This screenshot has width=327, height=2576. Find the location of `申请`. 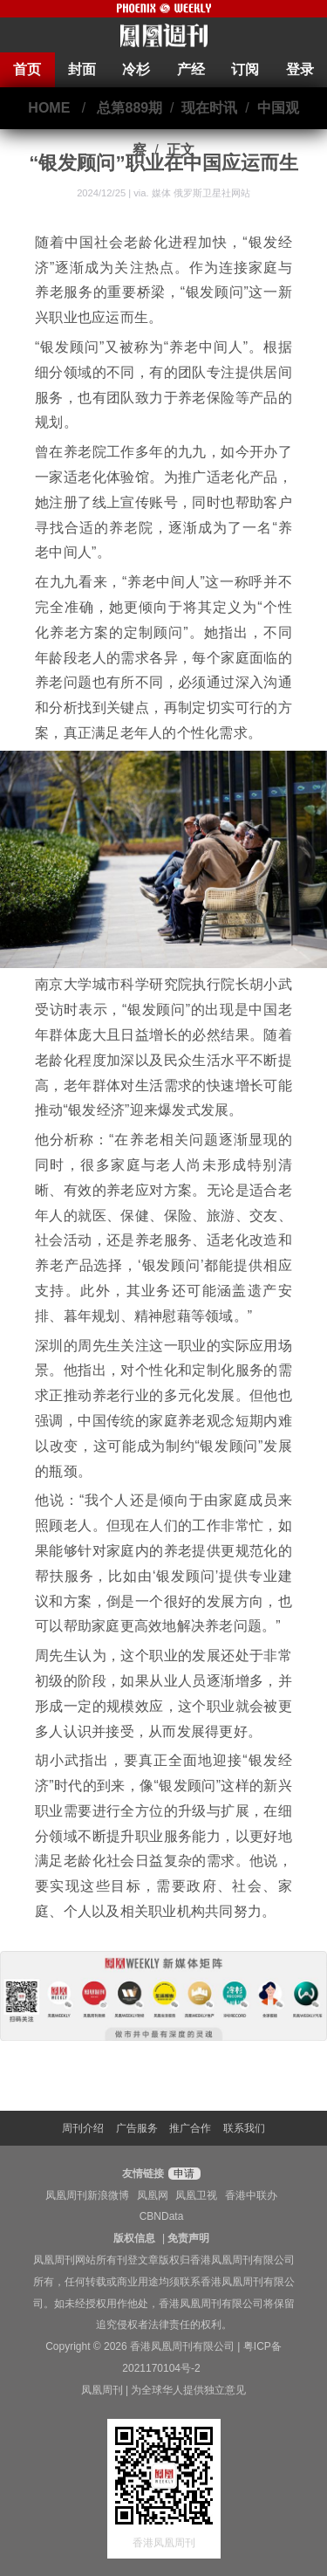

申请 is located at coordinates (182, 2173).